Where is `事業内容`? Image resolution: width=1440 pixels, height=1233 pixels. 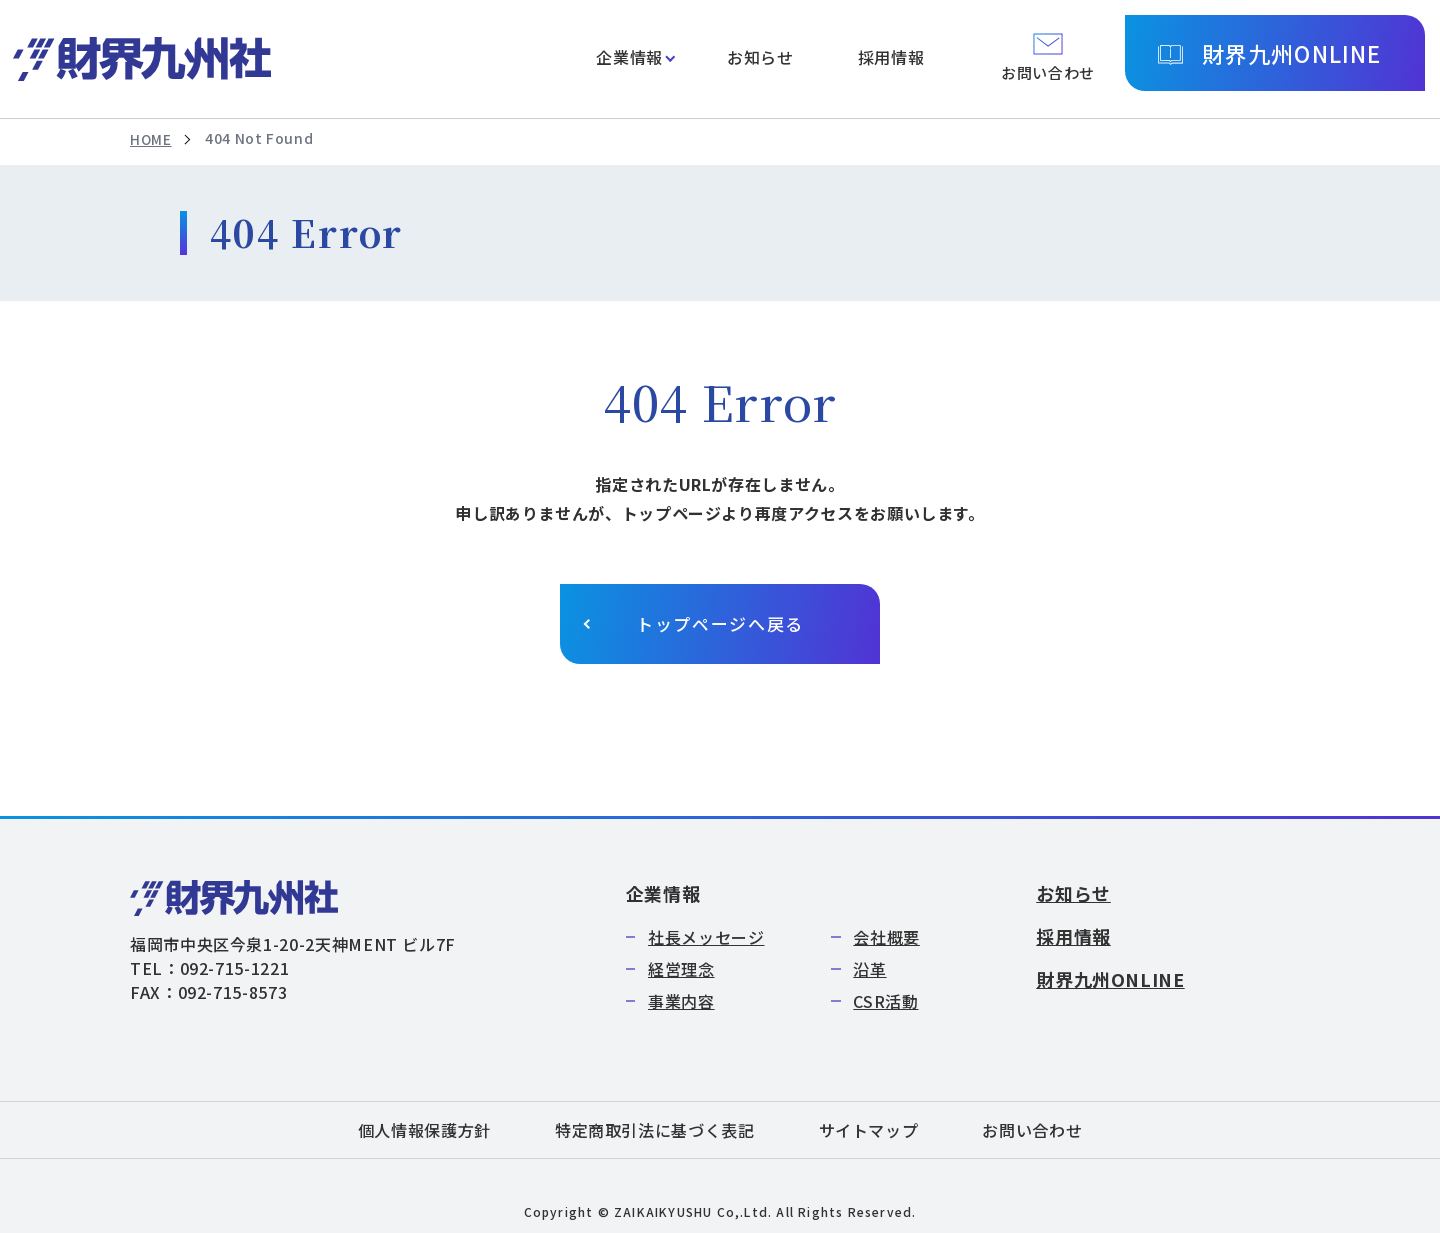
事業内容 is located at coordinates (681, 1001).